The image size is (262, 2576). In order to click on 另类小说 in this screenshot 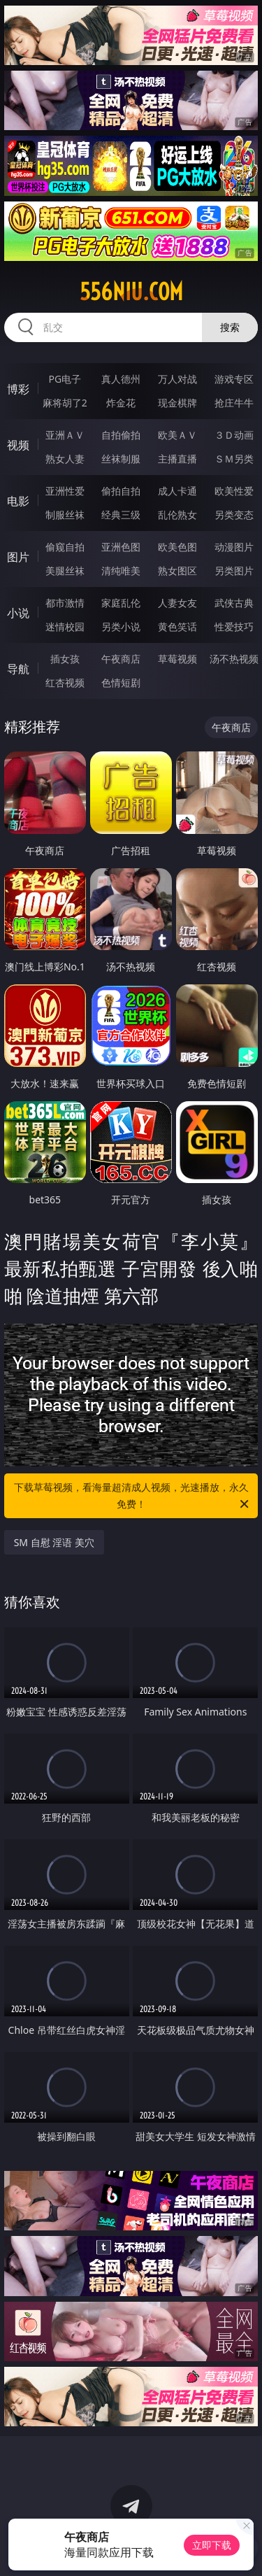, I will do `click(120, 626)`.